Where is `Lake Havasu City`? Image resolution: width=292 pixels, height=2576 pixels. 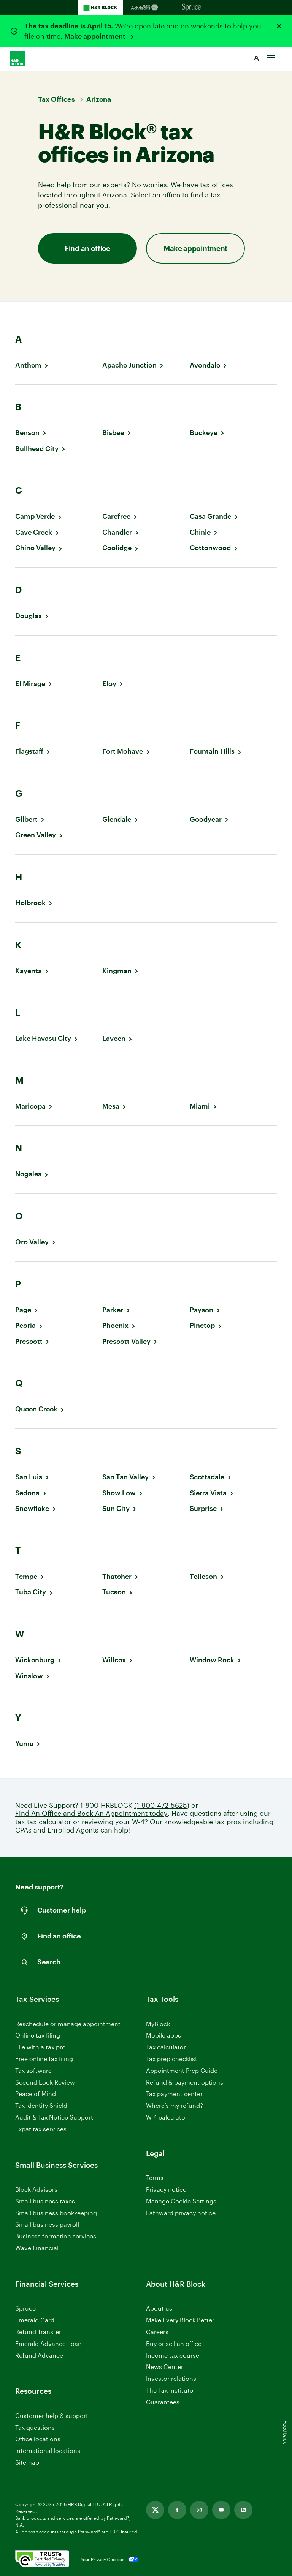
Lake Havasu City is located at coordinates (43, 1038).